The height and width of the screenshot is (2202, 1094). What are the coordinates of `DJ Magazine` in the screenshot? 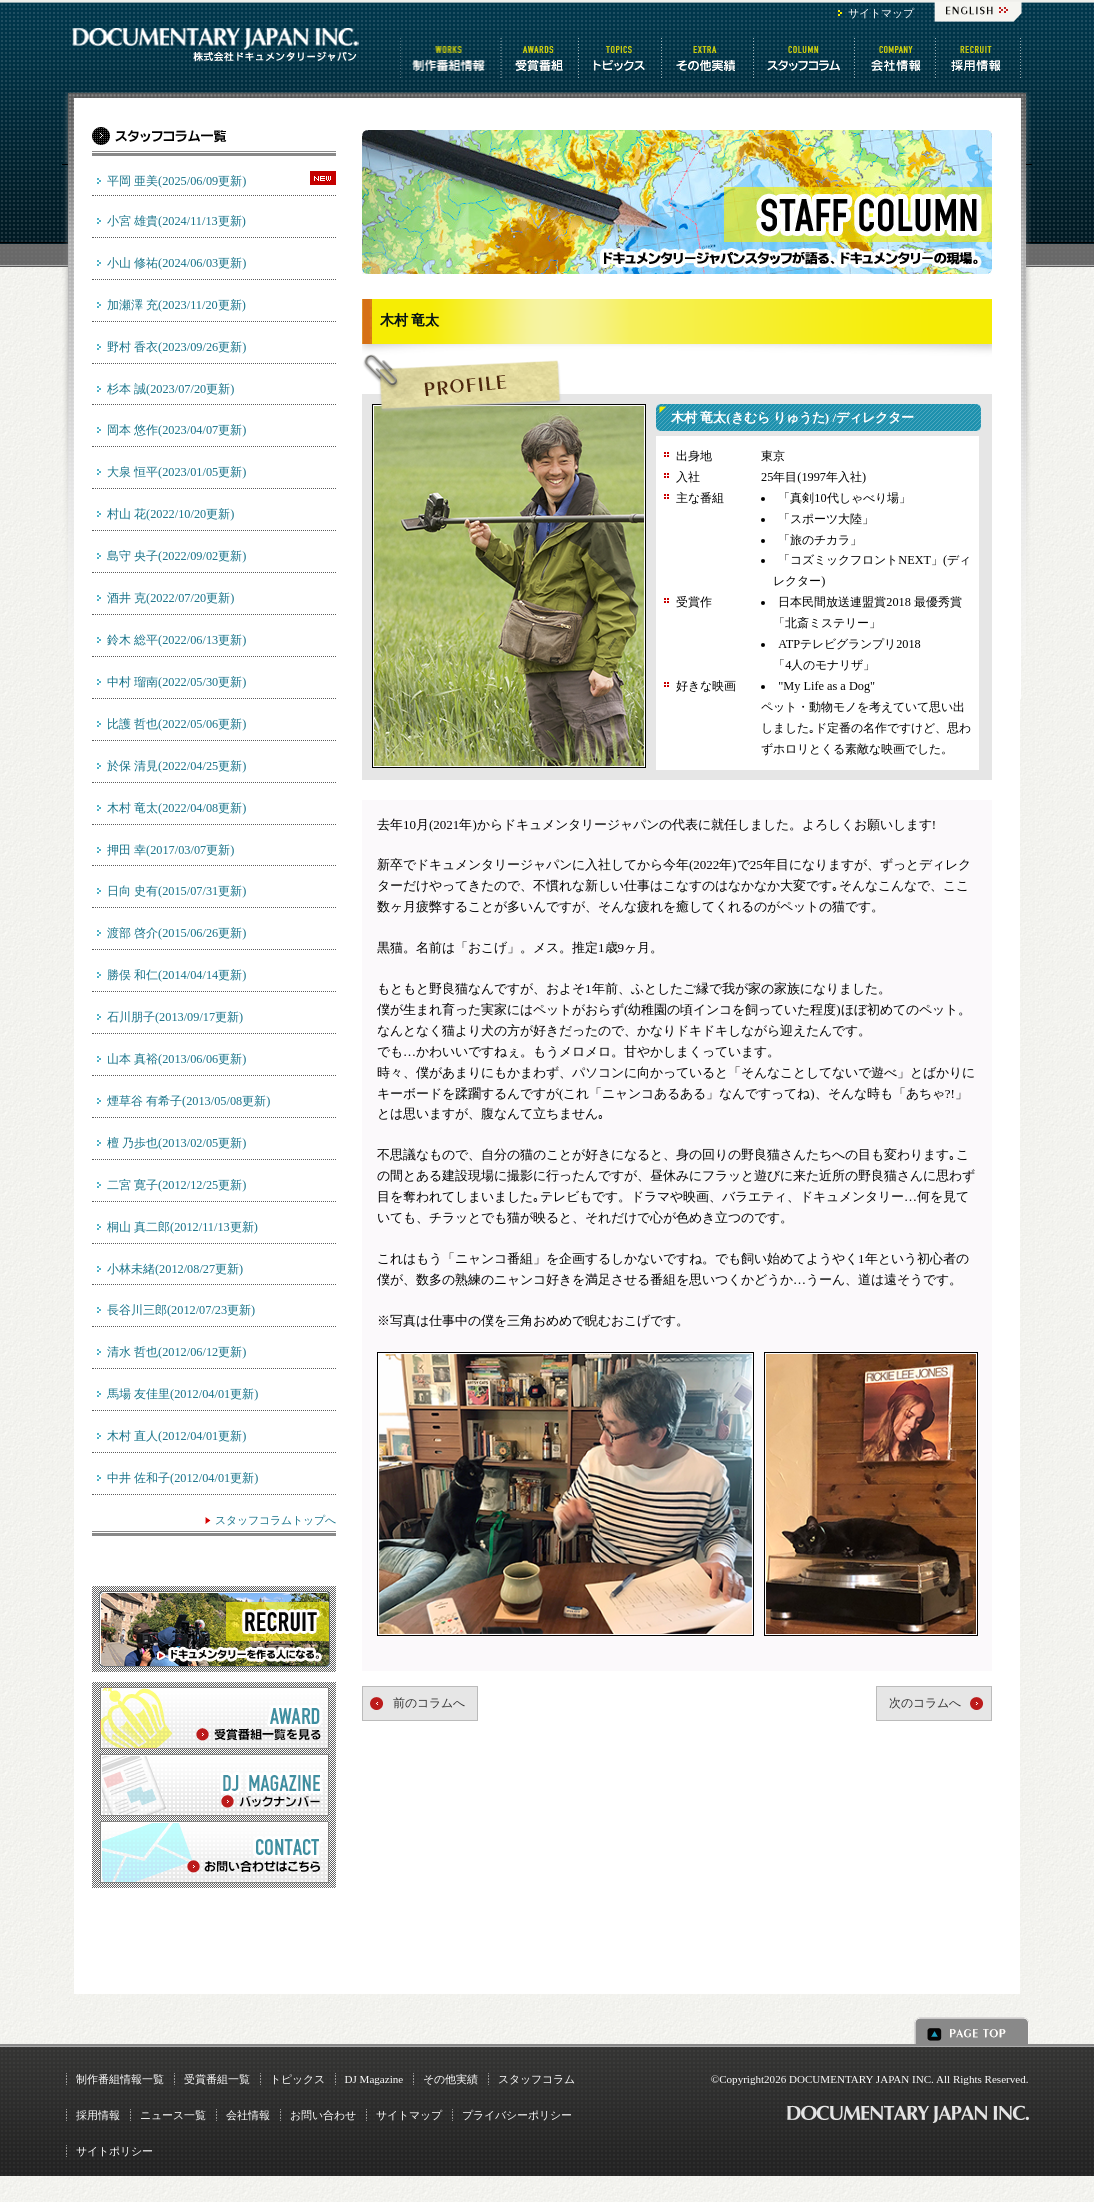 It's located at (374, 2079).